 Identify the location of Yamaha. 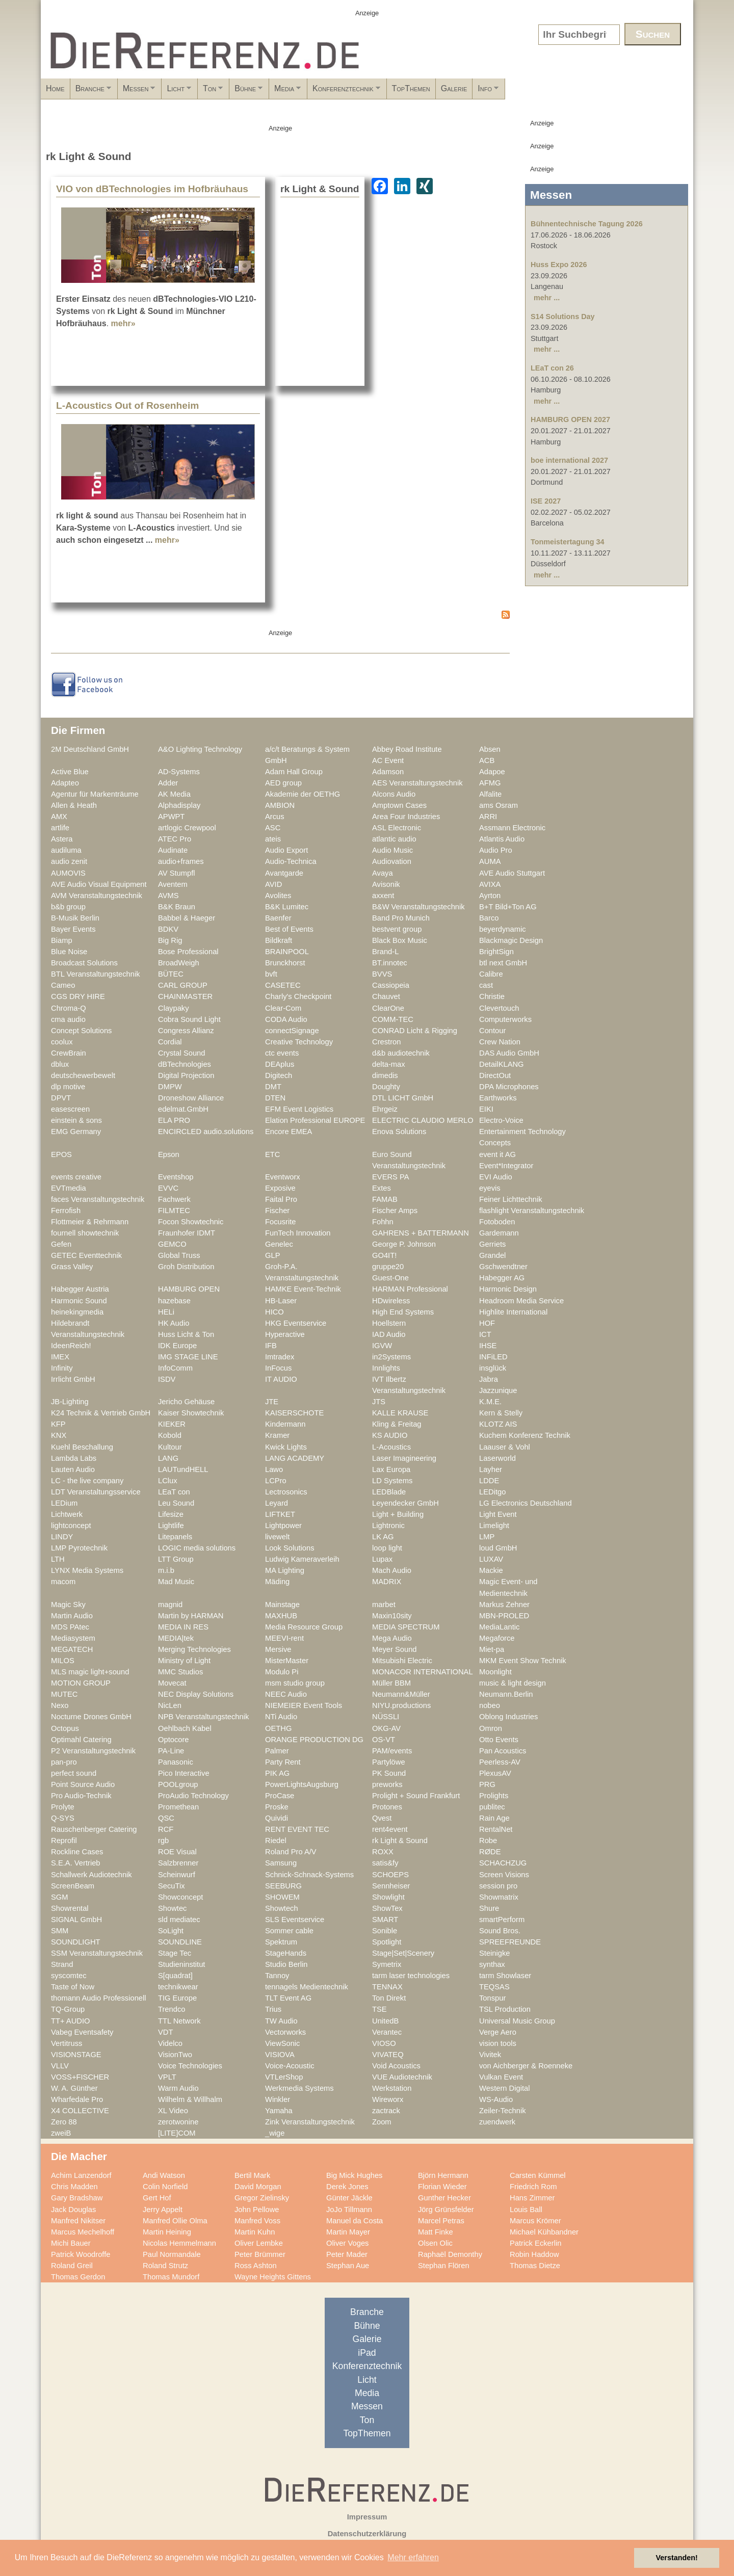
(279, 2111).